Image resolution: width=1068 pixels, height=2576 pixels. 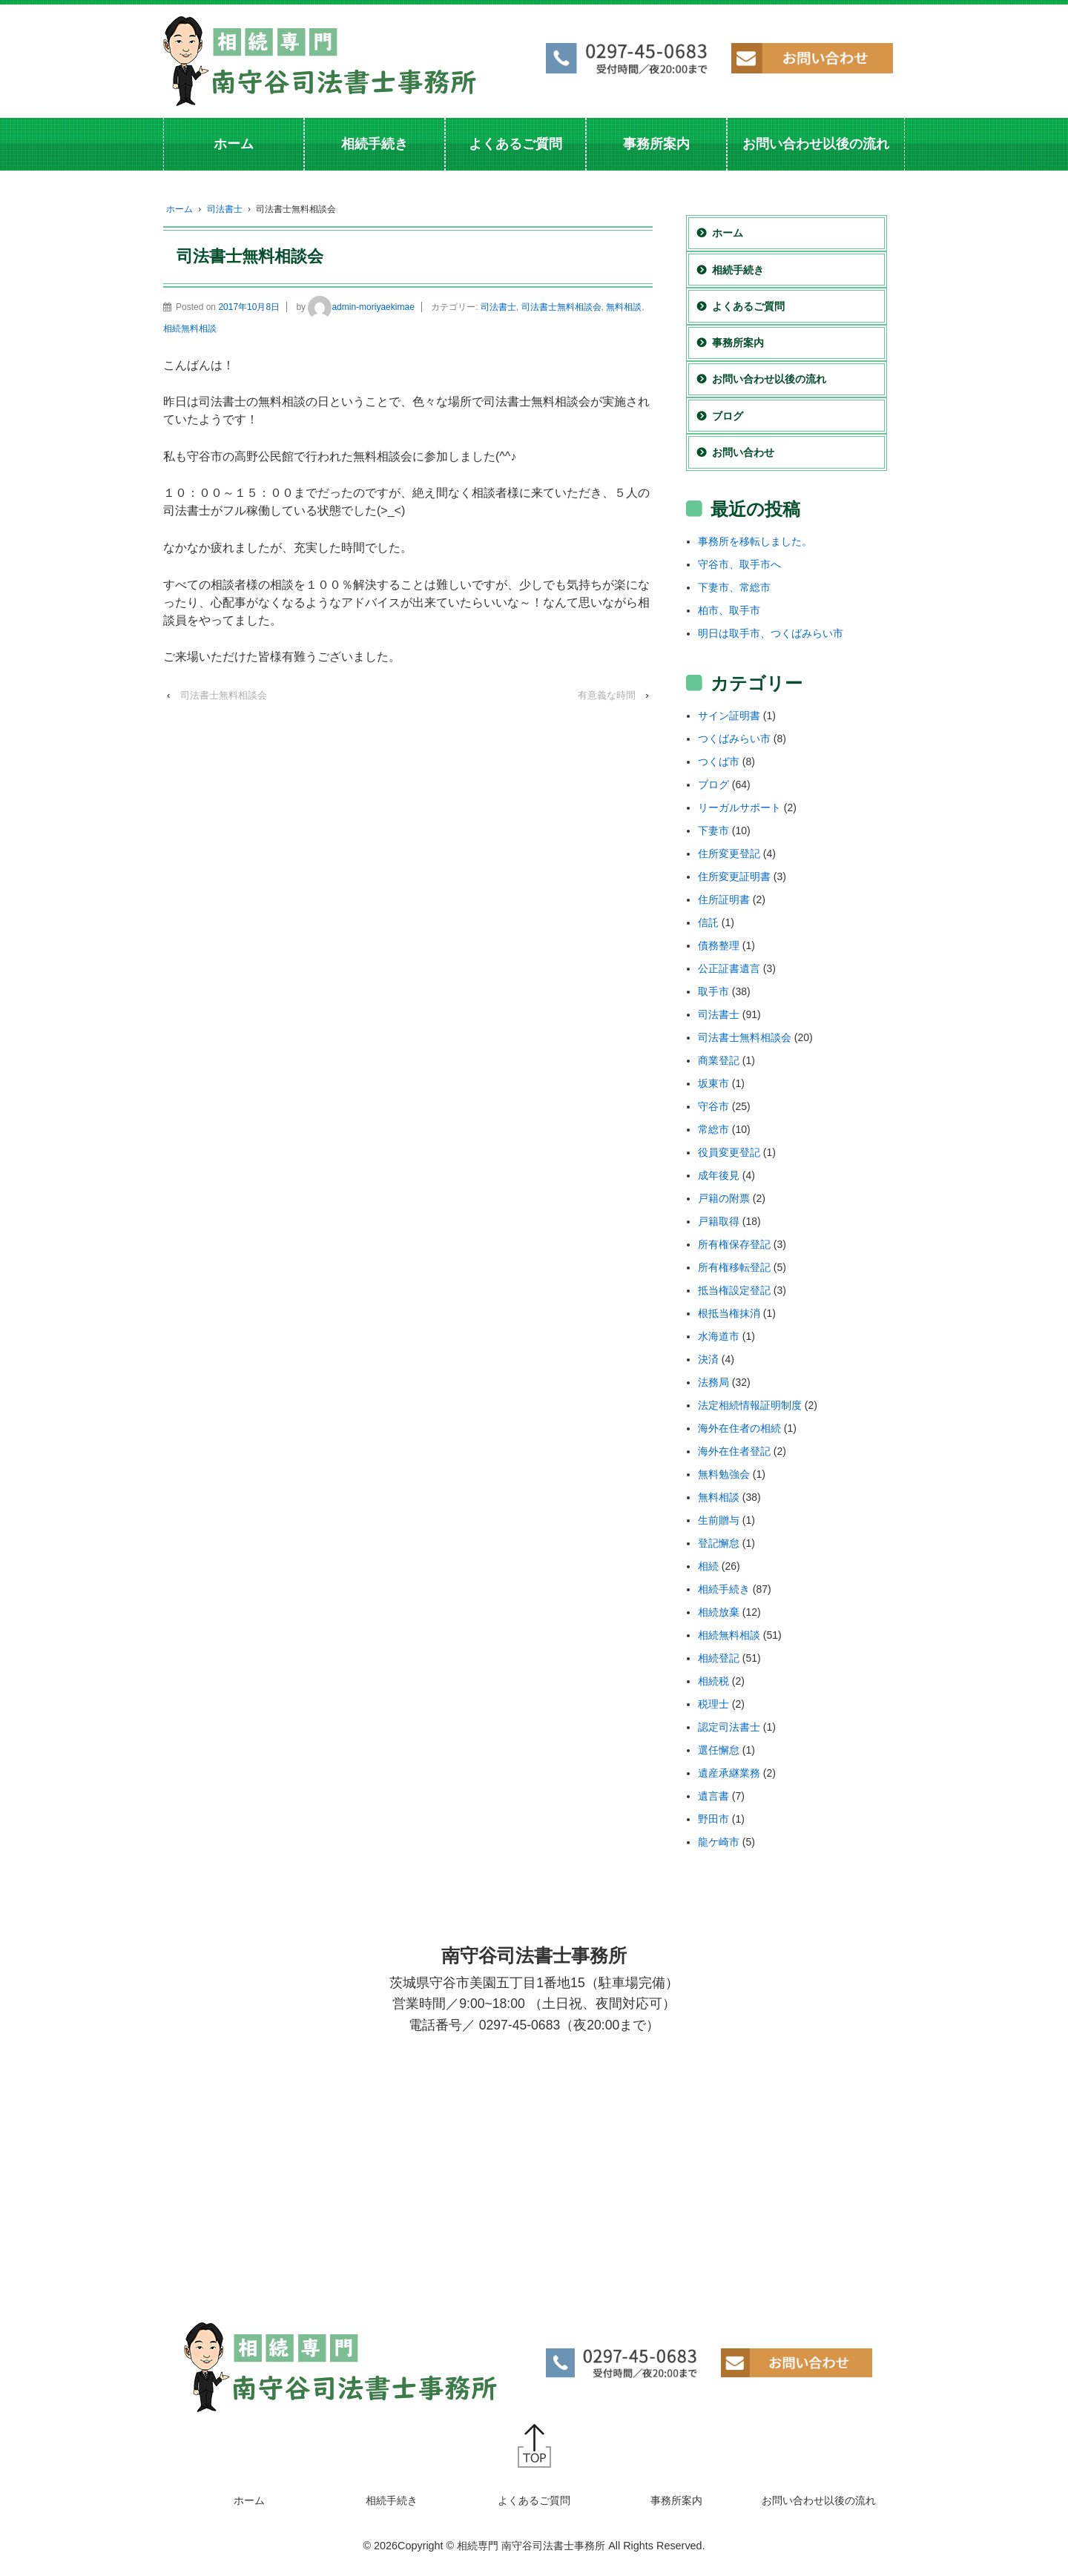 I want to click on 役員変更登記, so click(x=729, y=1152).